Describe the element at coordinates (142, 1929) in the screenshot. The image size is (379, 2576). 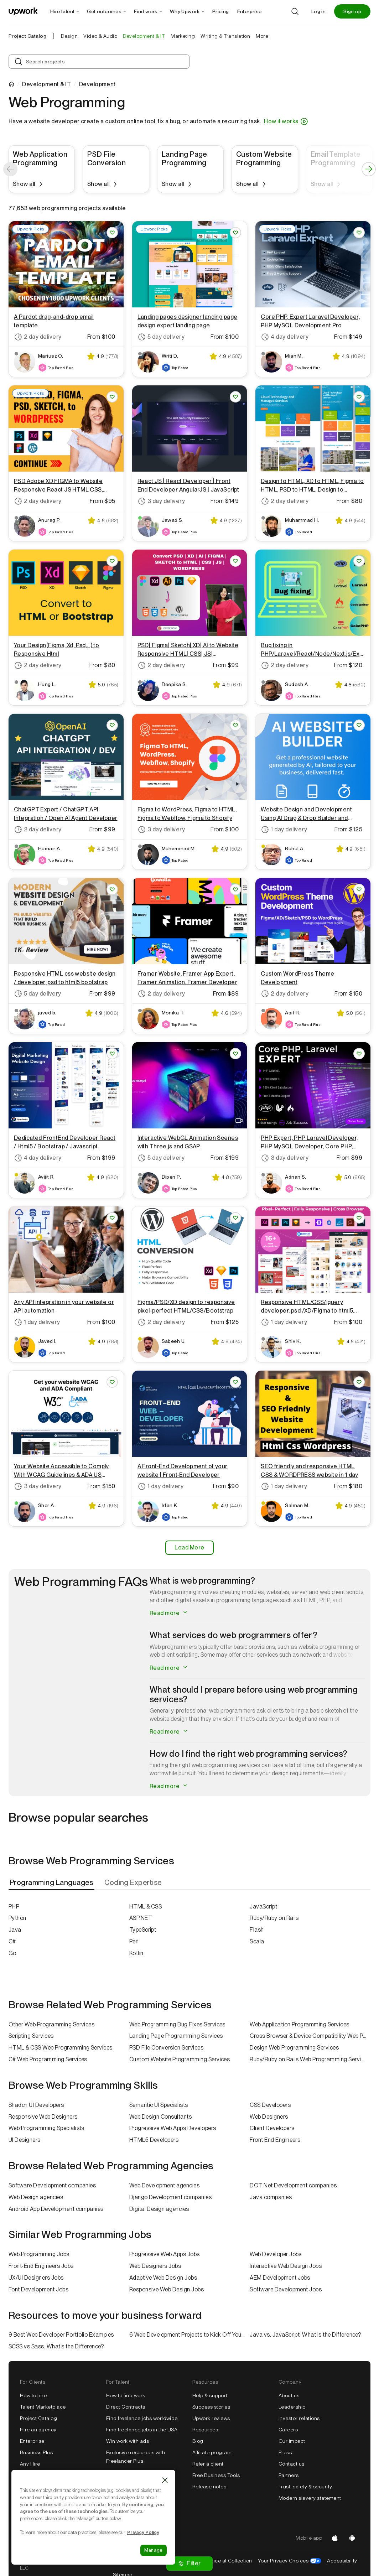
I see `TypeScript` at that location.